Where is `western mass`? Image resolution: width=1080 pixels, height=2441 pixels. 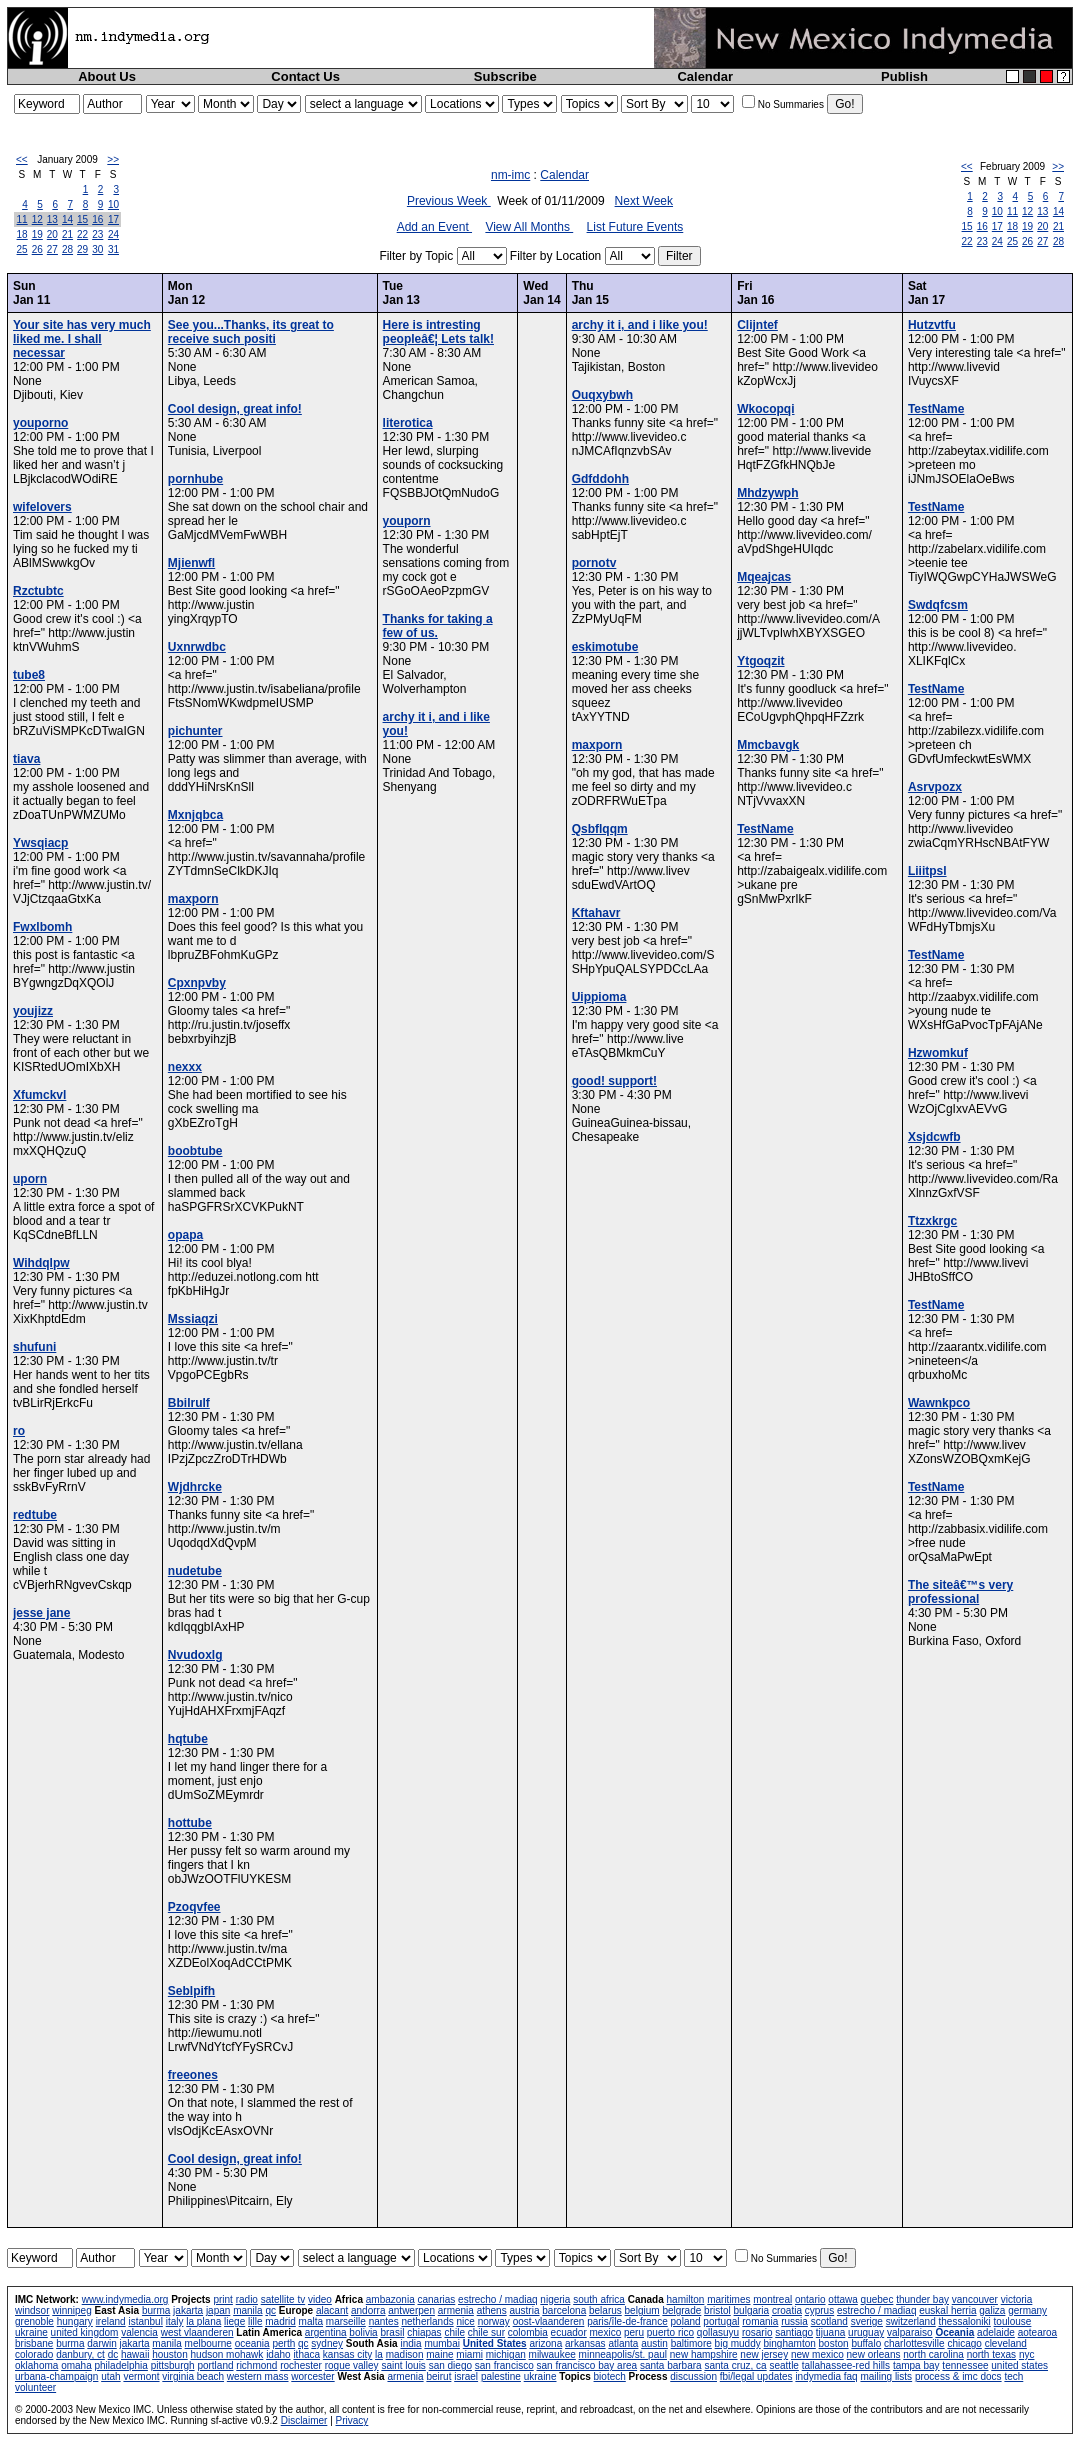
western mass is located at coordinates (258, 2376).